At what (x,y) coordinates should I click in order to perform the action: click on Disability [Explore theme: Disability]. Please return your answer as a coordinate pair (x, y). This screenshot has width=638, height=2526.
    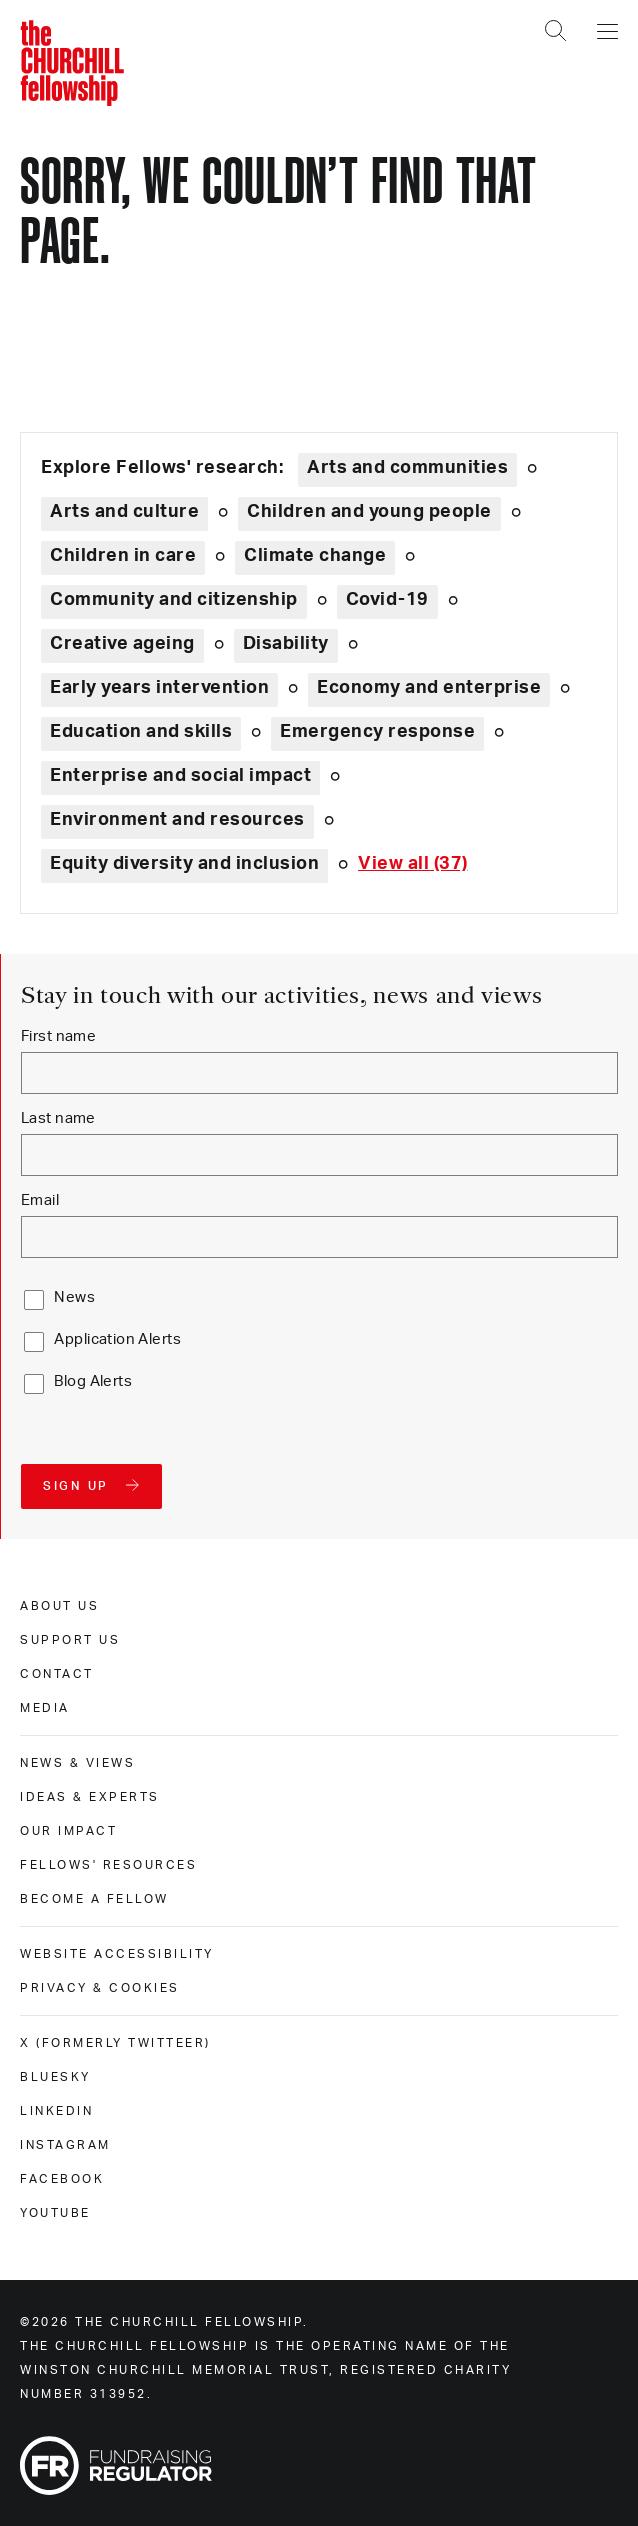
    Looking at the image, I should click on (286, 644).